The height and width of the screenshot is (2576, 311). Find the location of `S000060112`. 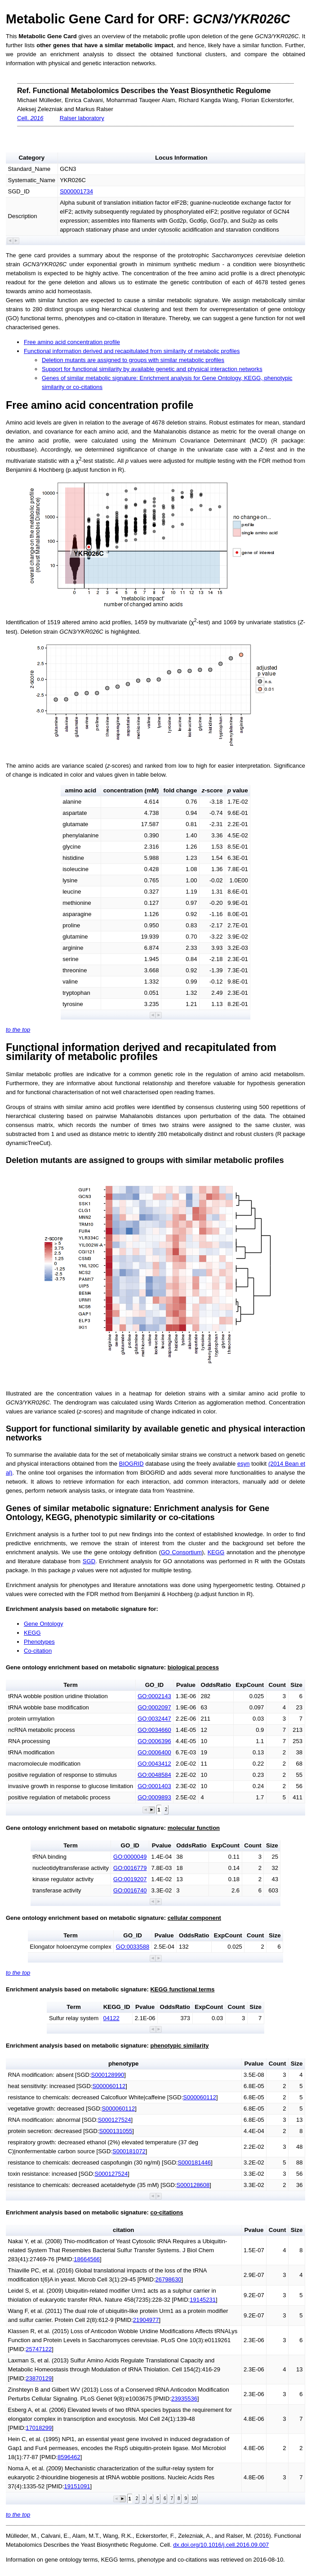

S000060112 is located at coordinates (108, 2086).